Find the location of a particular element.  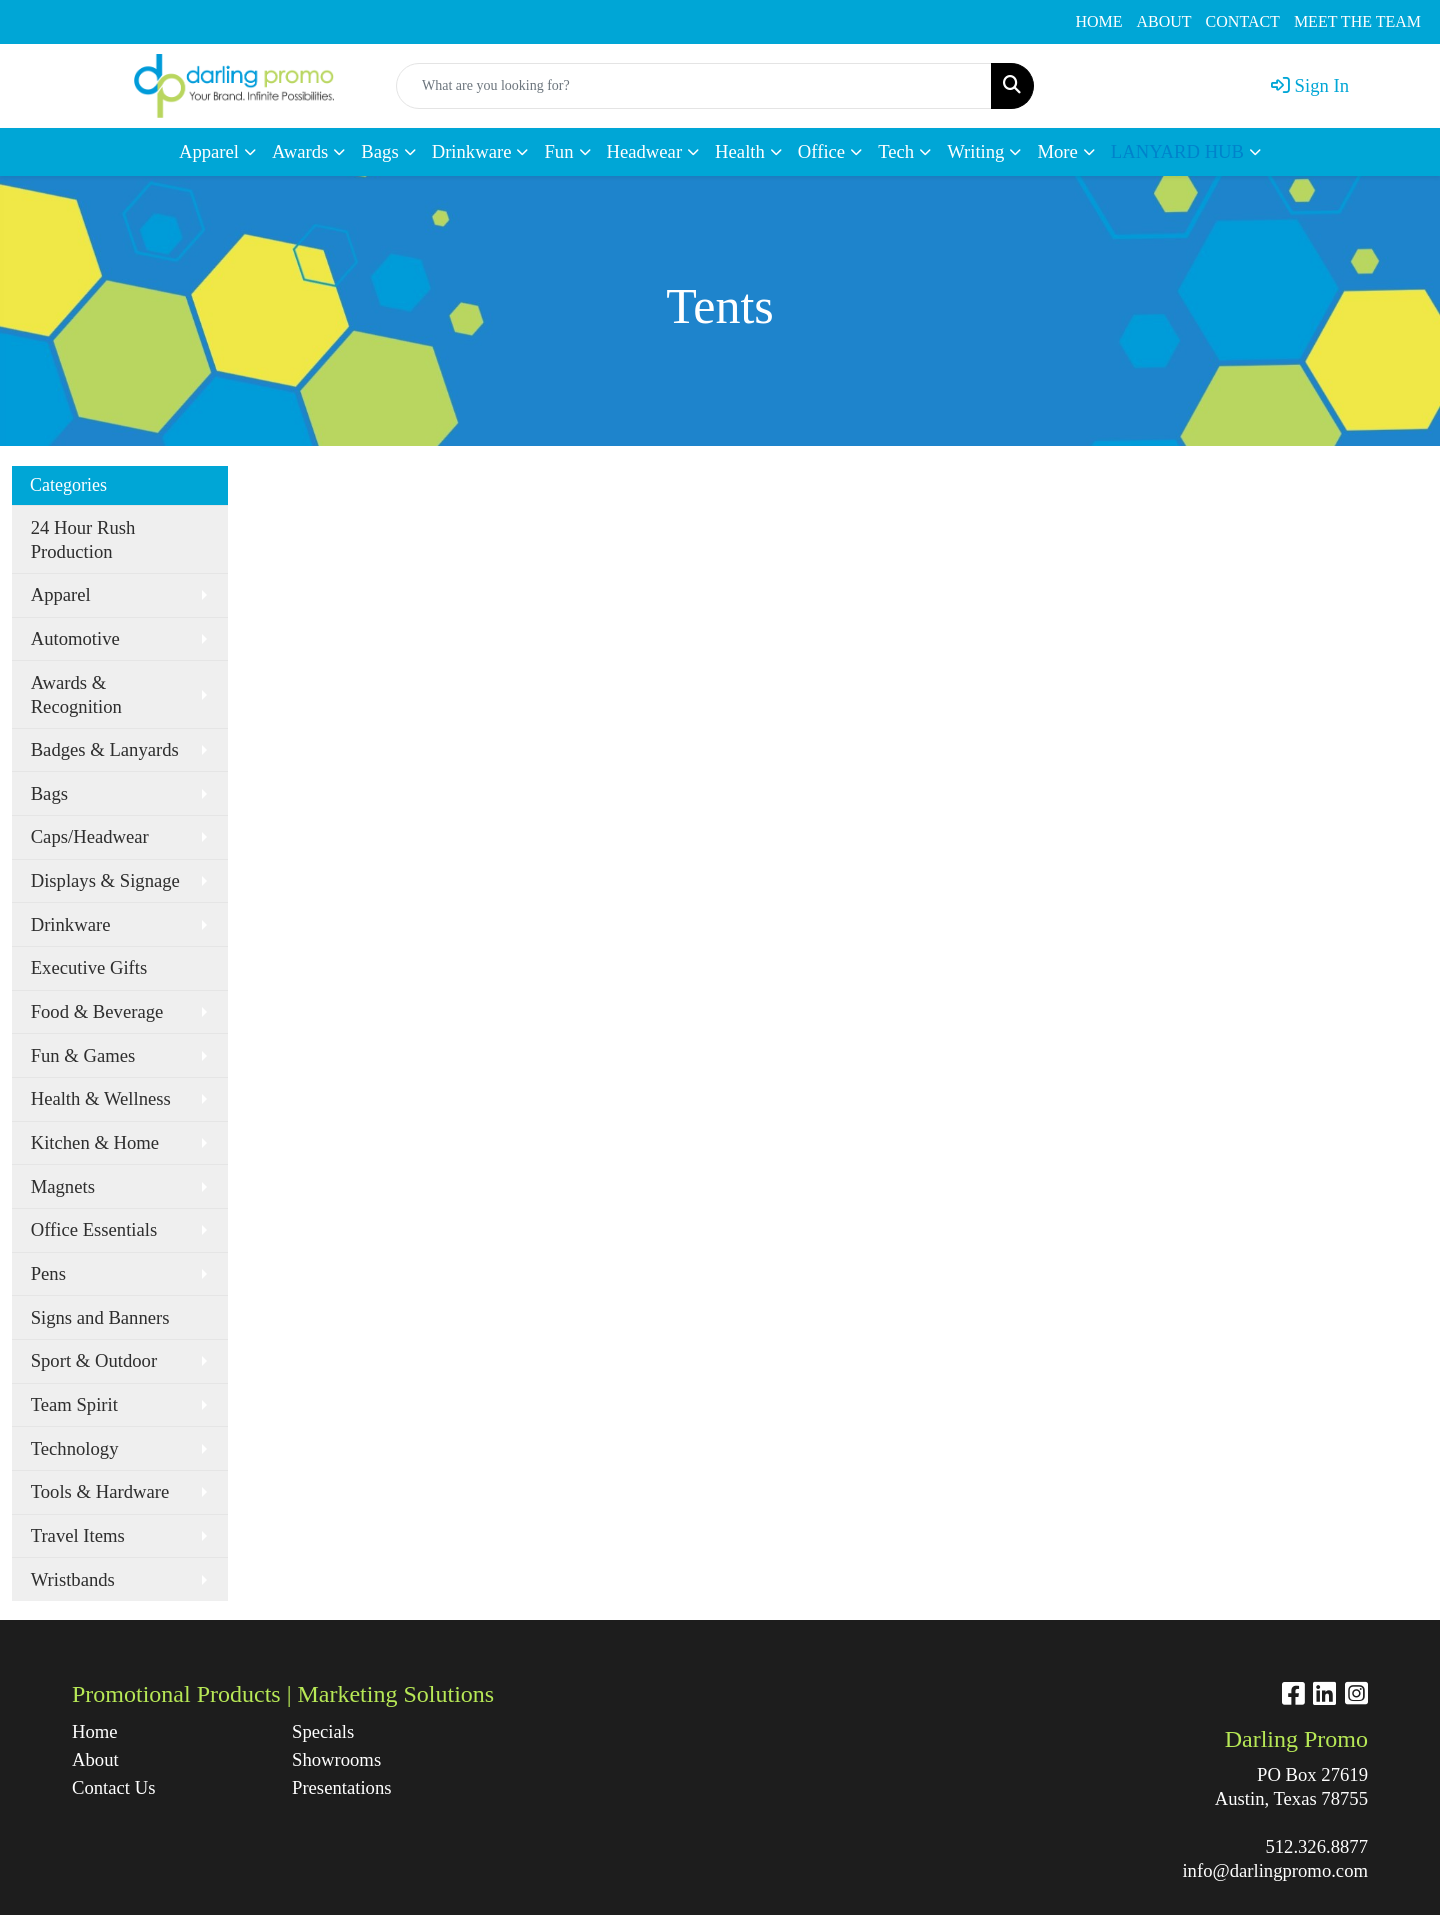

Tech [button] is located at coordinates (896, 151).